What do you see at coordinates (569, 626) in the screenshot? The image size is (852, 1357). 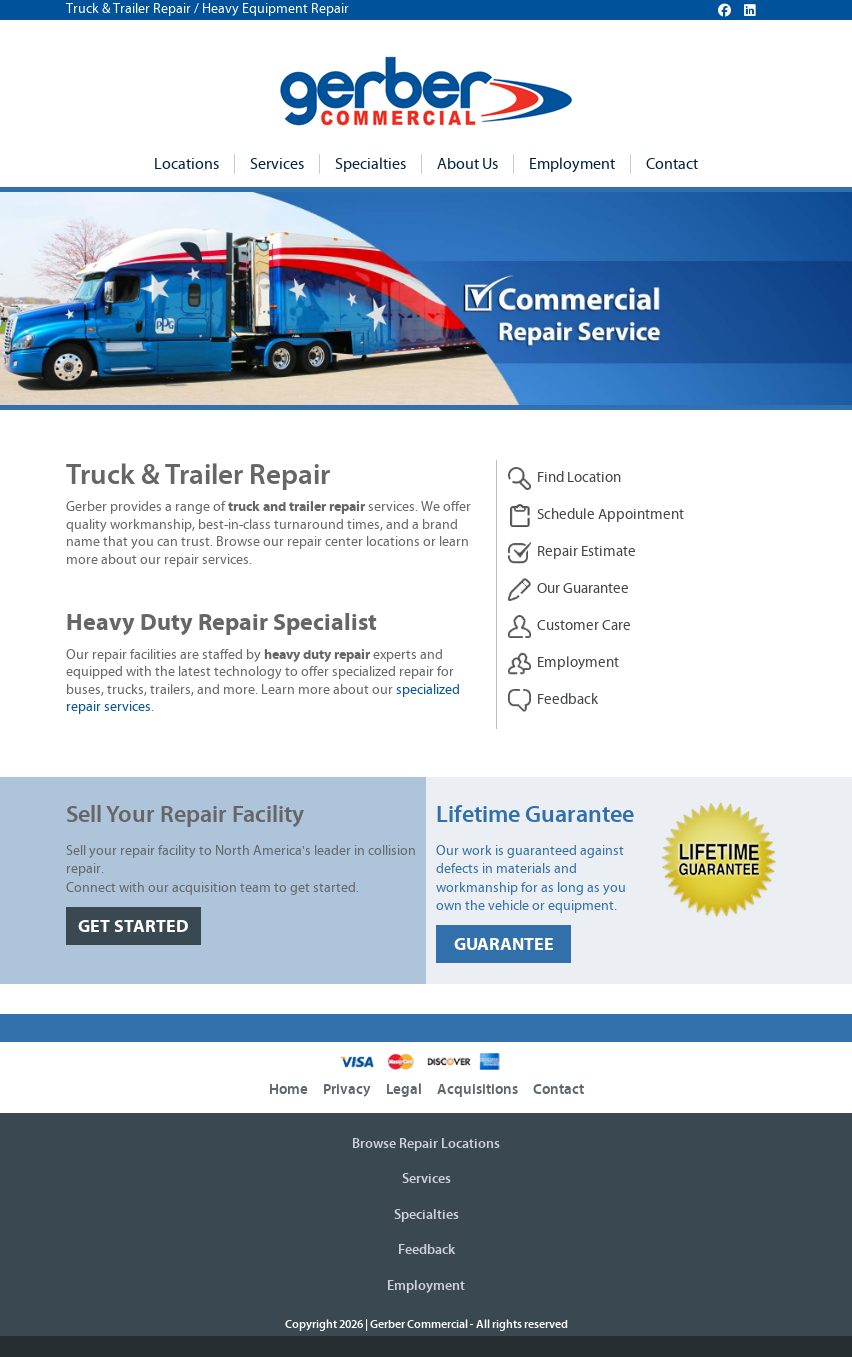 I see `Customer Care` at bounding box center [569, 626].